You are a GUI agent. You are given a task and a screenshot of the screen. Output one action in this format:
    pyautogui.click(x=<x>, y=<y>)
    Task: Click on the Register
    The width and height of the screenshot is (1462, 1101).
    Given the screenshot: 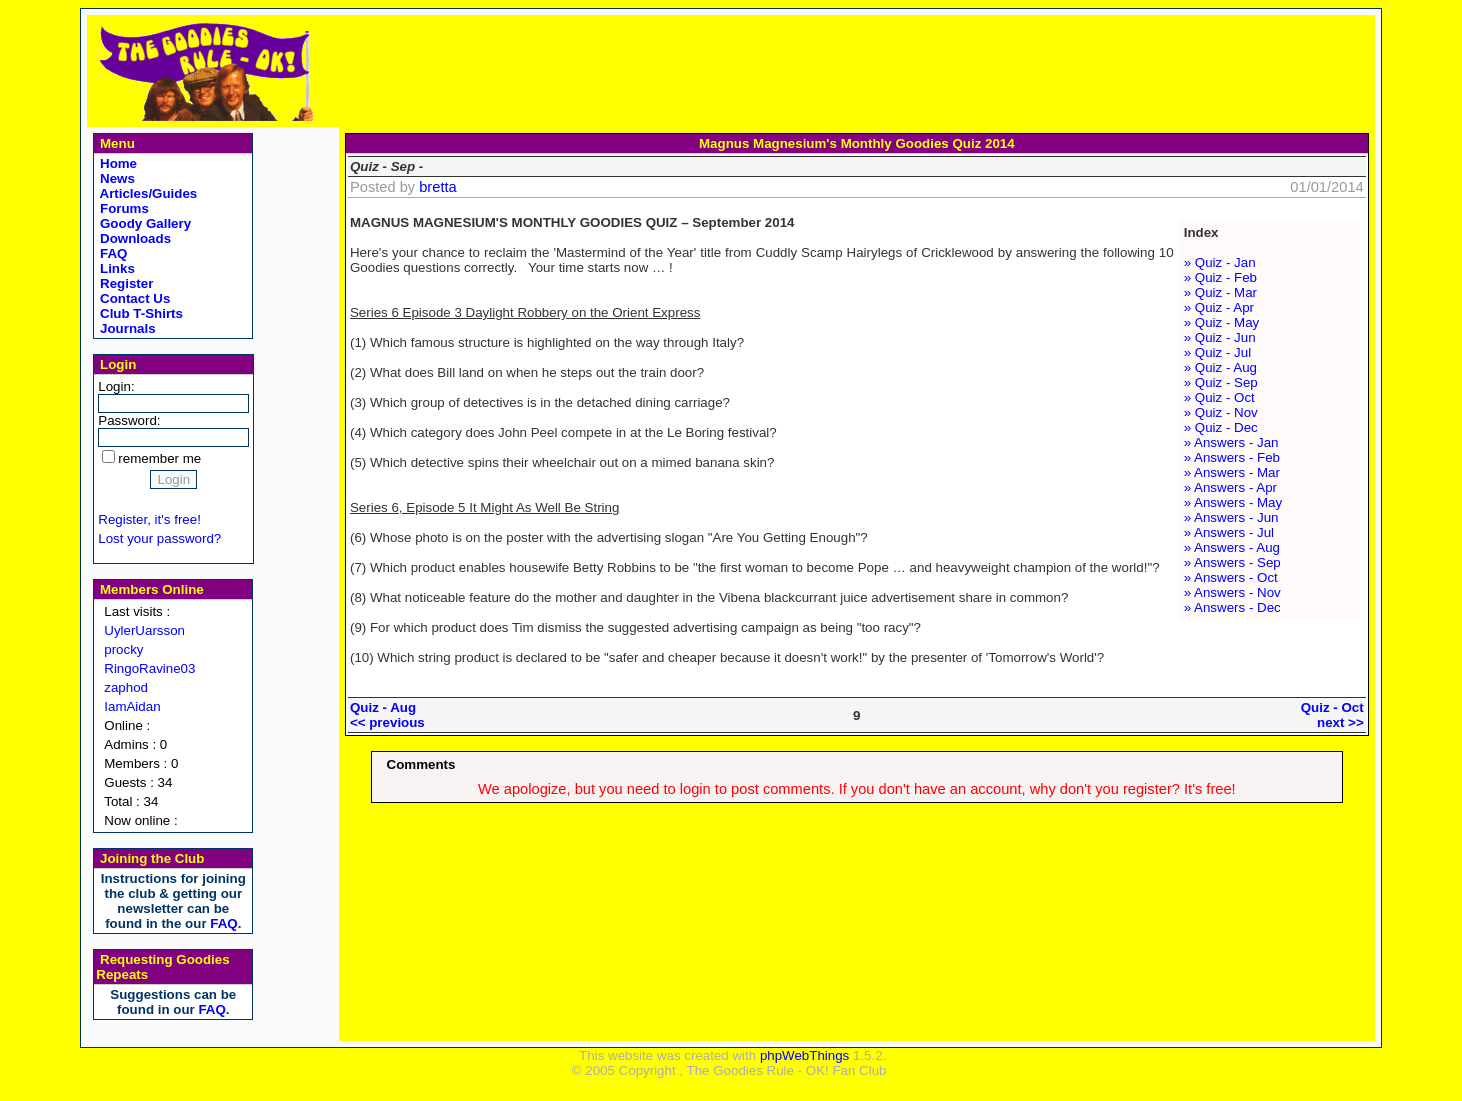 What is the action you would take?
    pyautogui.click(x=124, y=283)
    